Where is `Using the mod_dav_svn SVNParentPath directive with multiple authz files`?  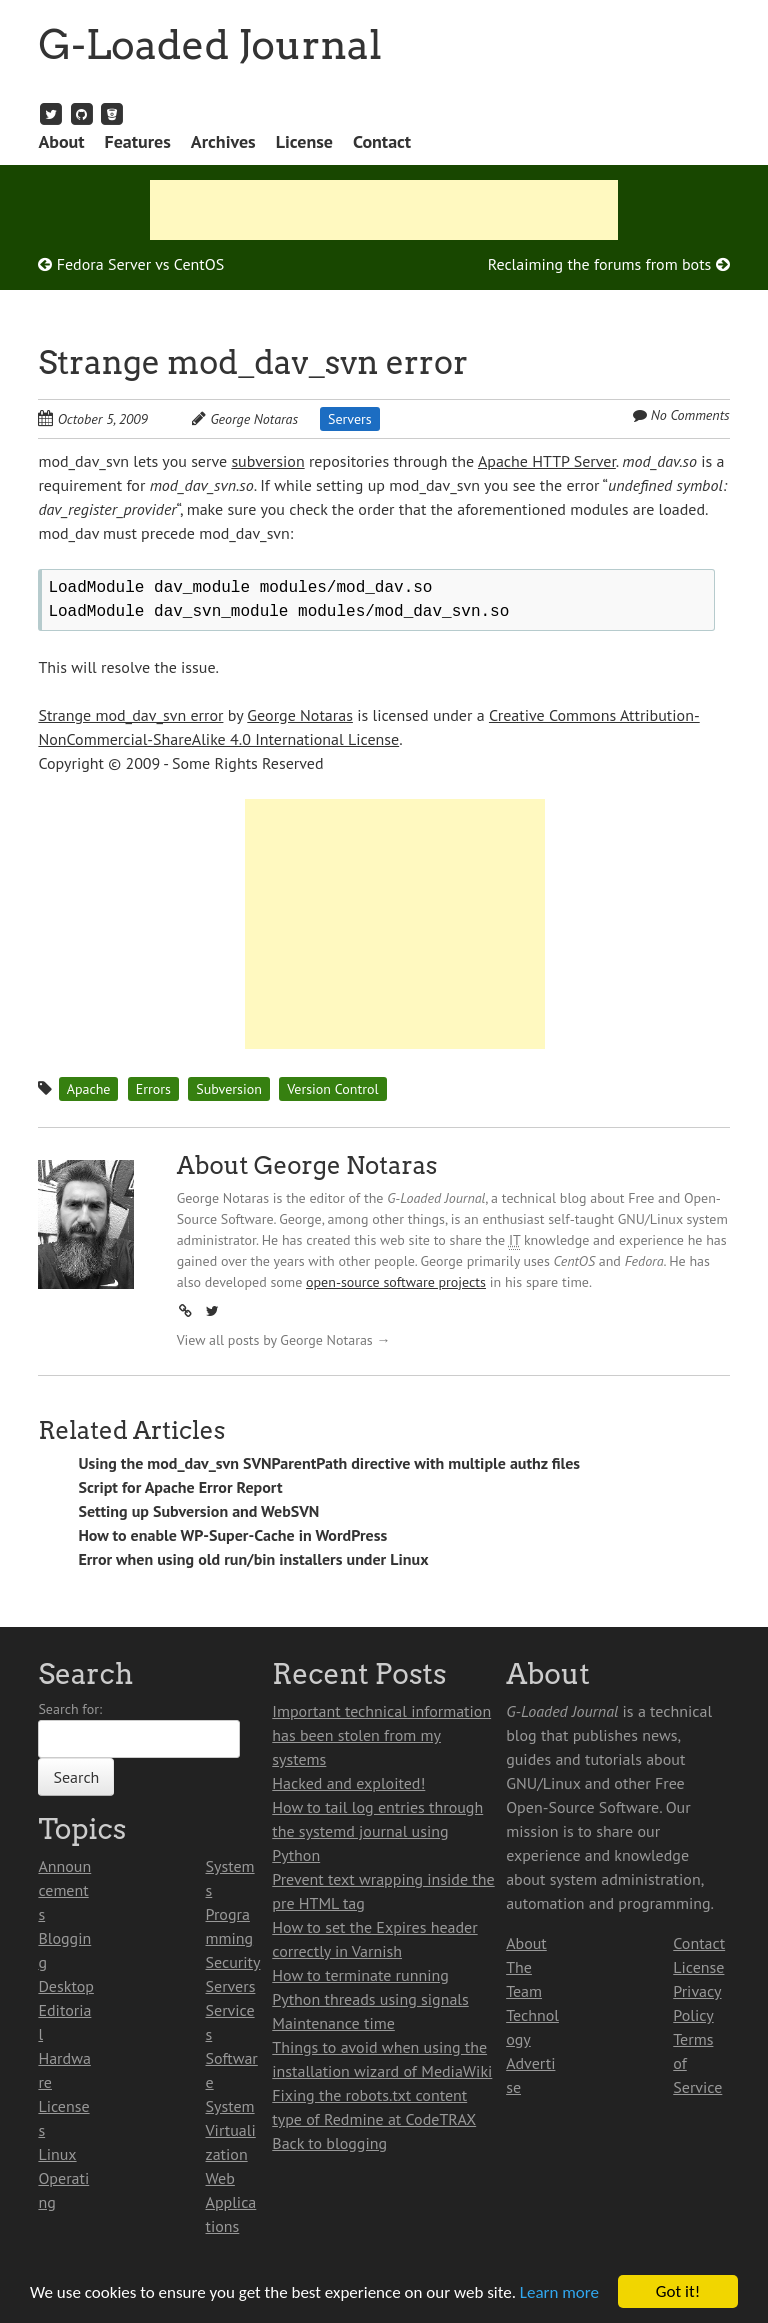
Using the mod_dav_svn SVNParentPath directive with multiple authz files is located at coordinates (329, 1463).